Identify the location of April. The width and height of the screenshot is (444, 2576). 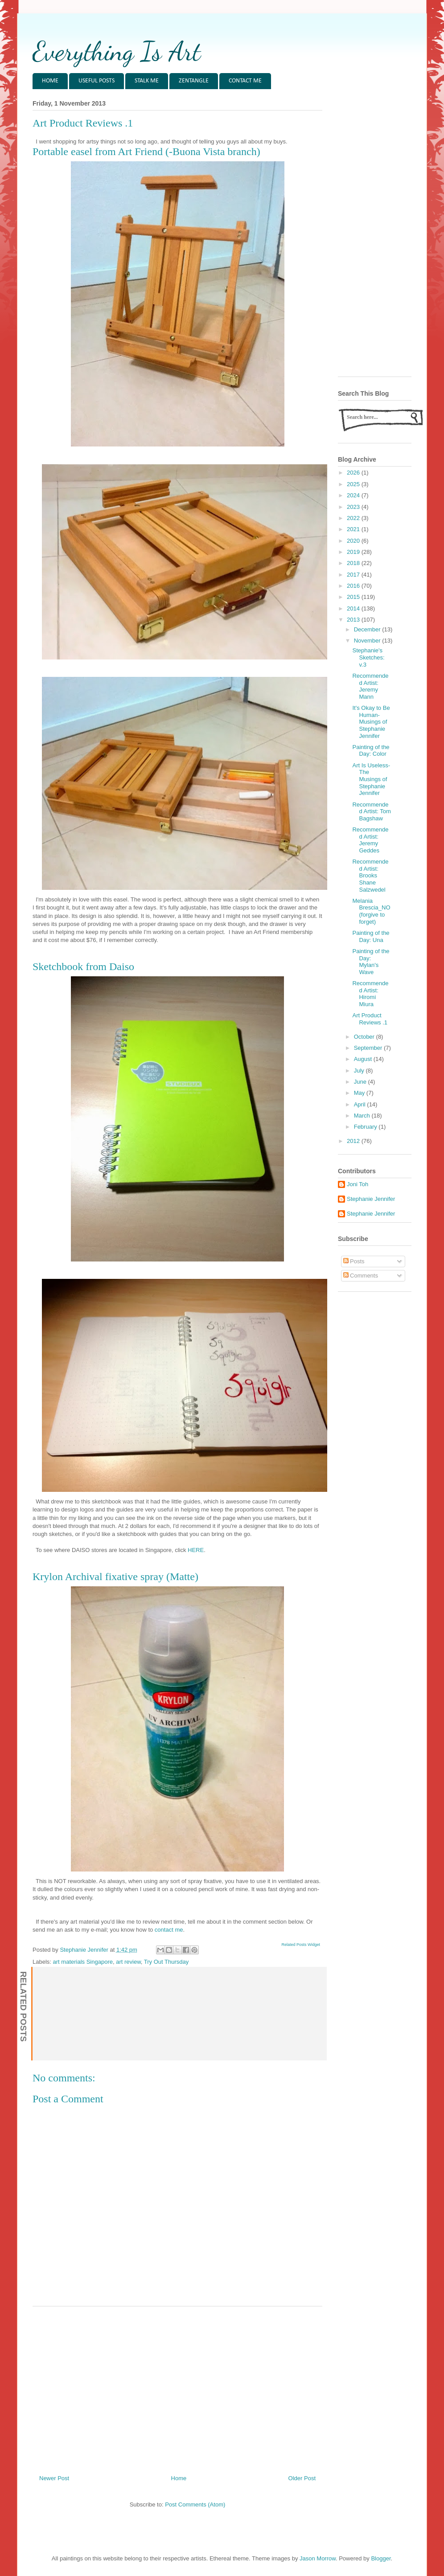
(360, 1104).